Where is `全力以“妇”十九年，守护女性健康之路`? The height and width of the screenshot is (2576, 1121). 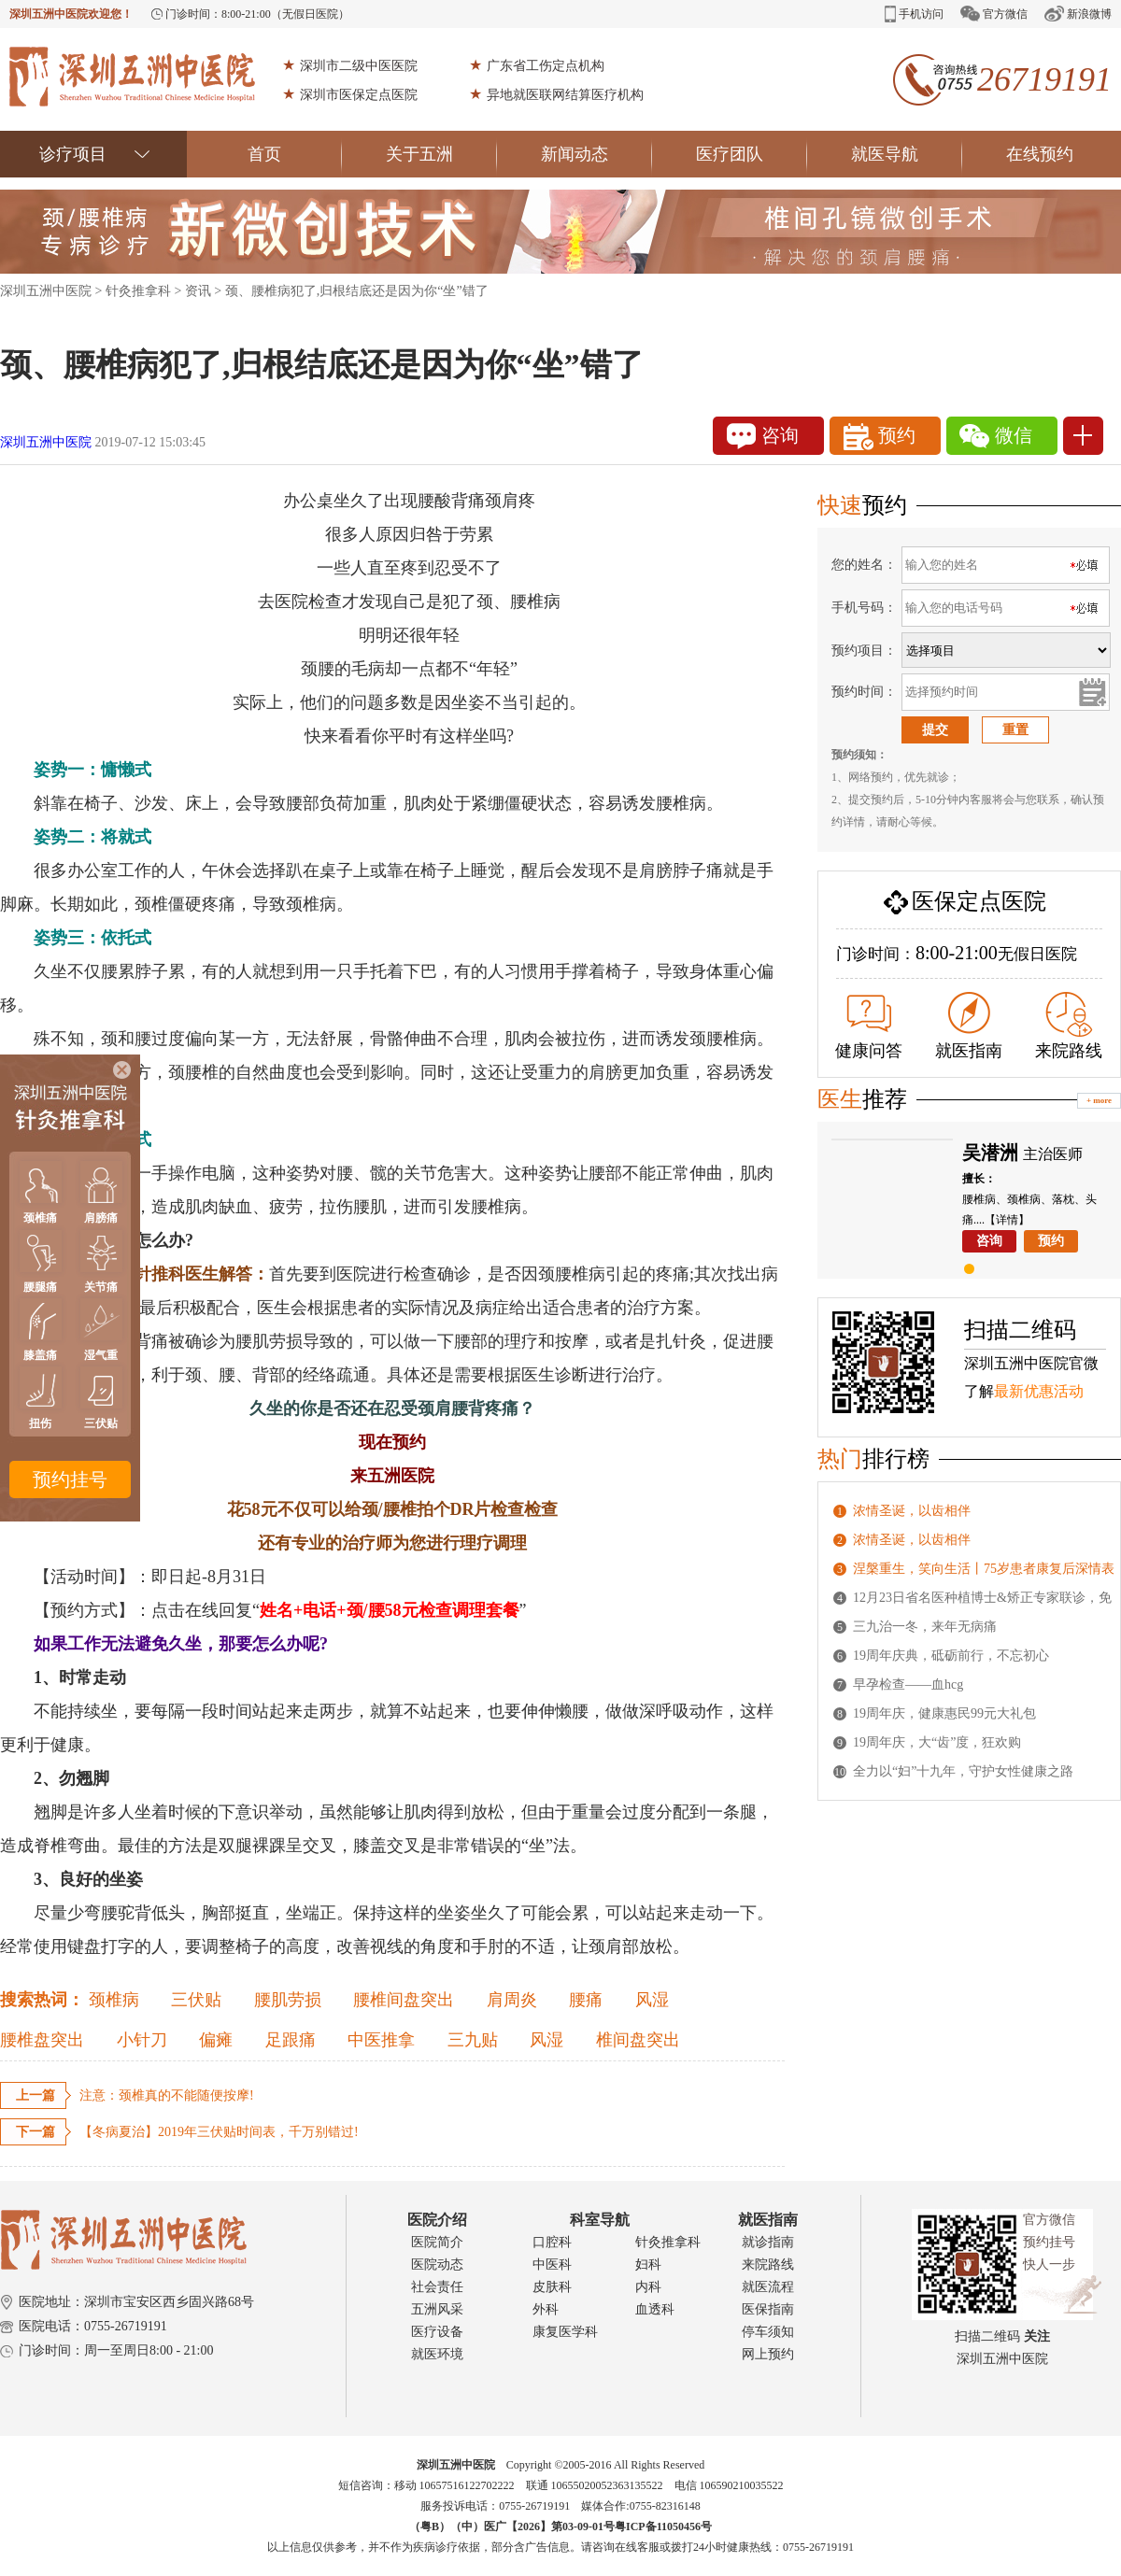
全力以“妇”十九年，守护女性健康之路 is located at coordinates (963, 1771).